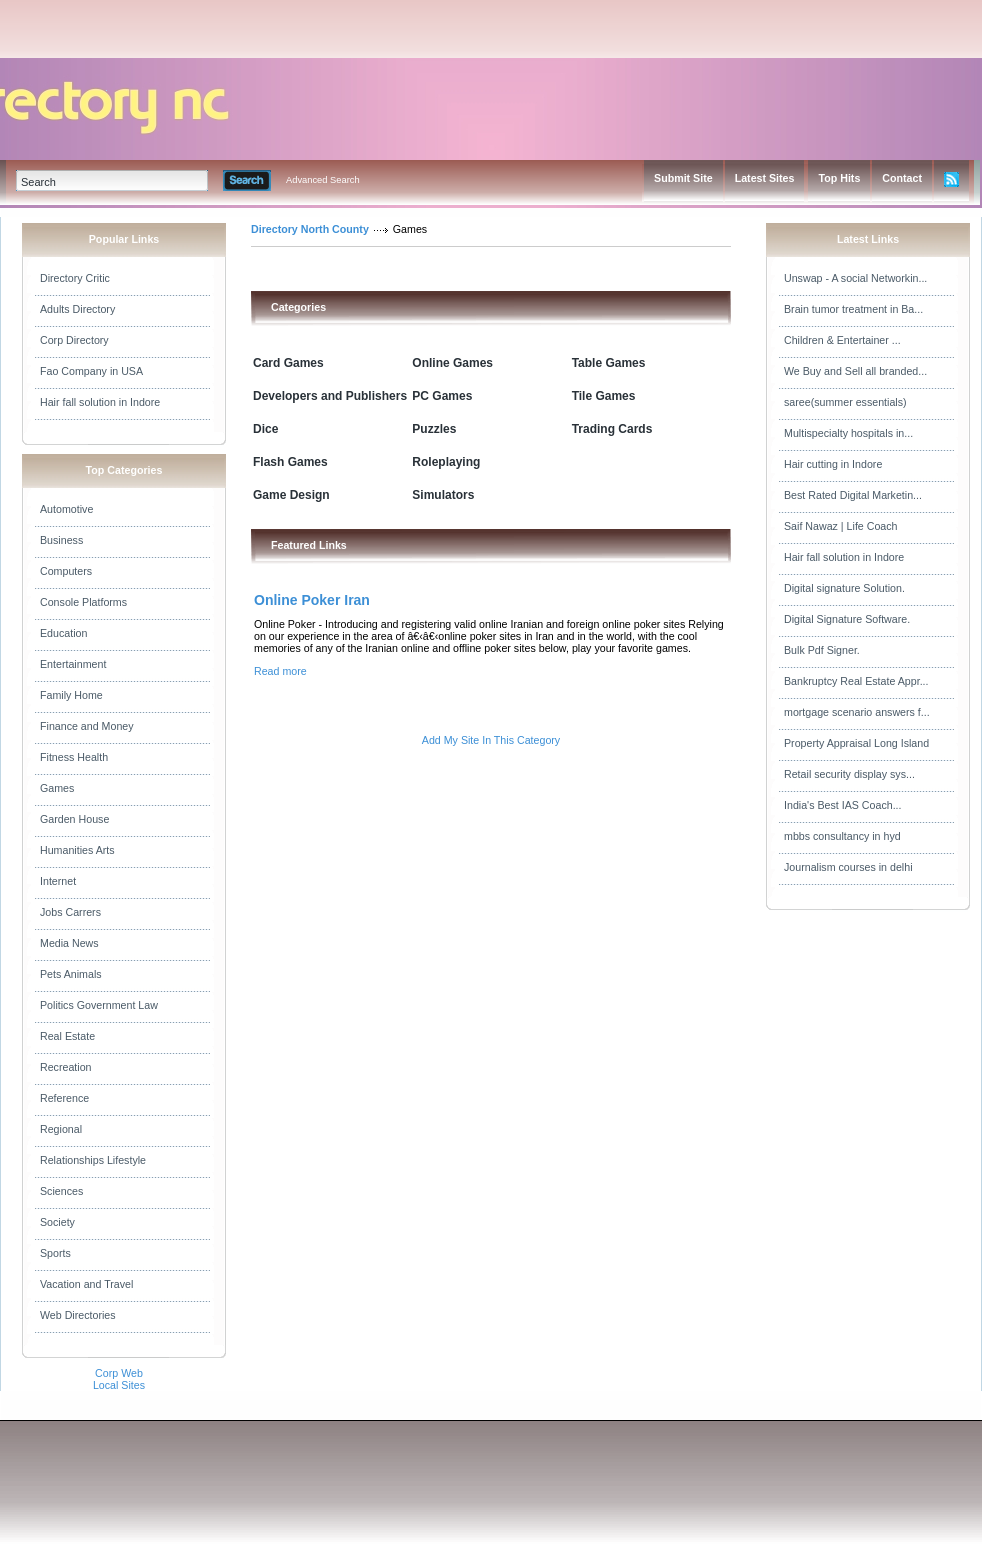 The image size is (982, 1544). What do you see at coordinates (280, 671) in the screenshot?
I see `Read more` at bounding box center [280, 671].